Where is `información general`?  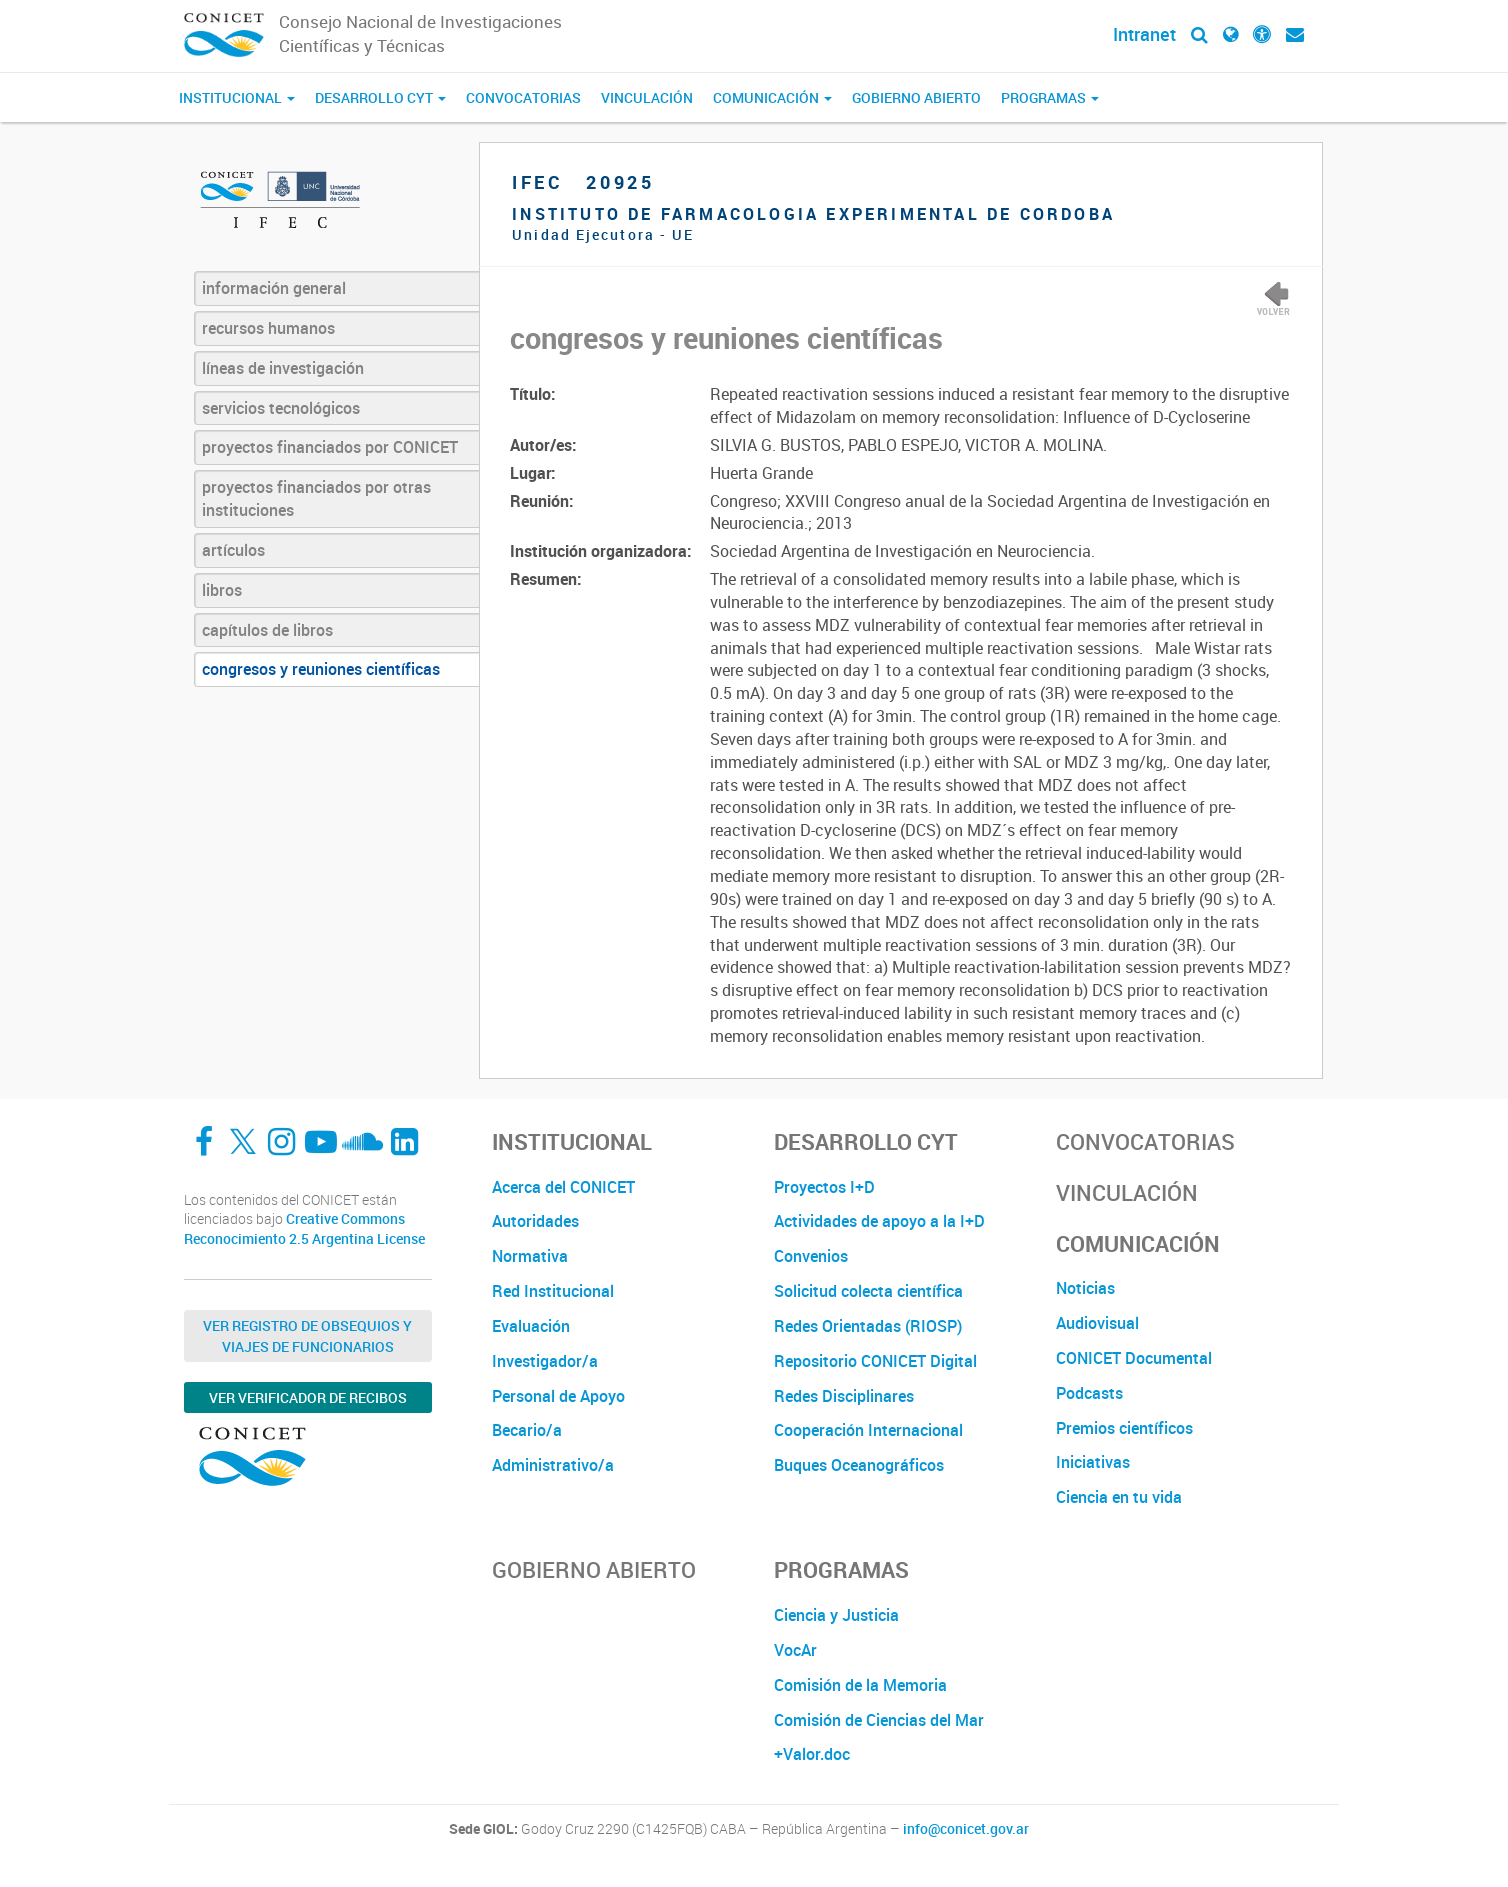 información general is located at coordinates (274, 288).